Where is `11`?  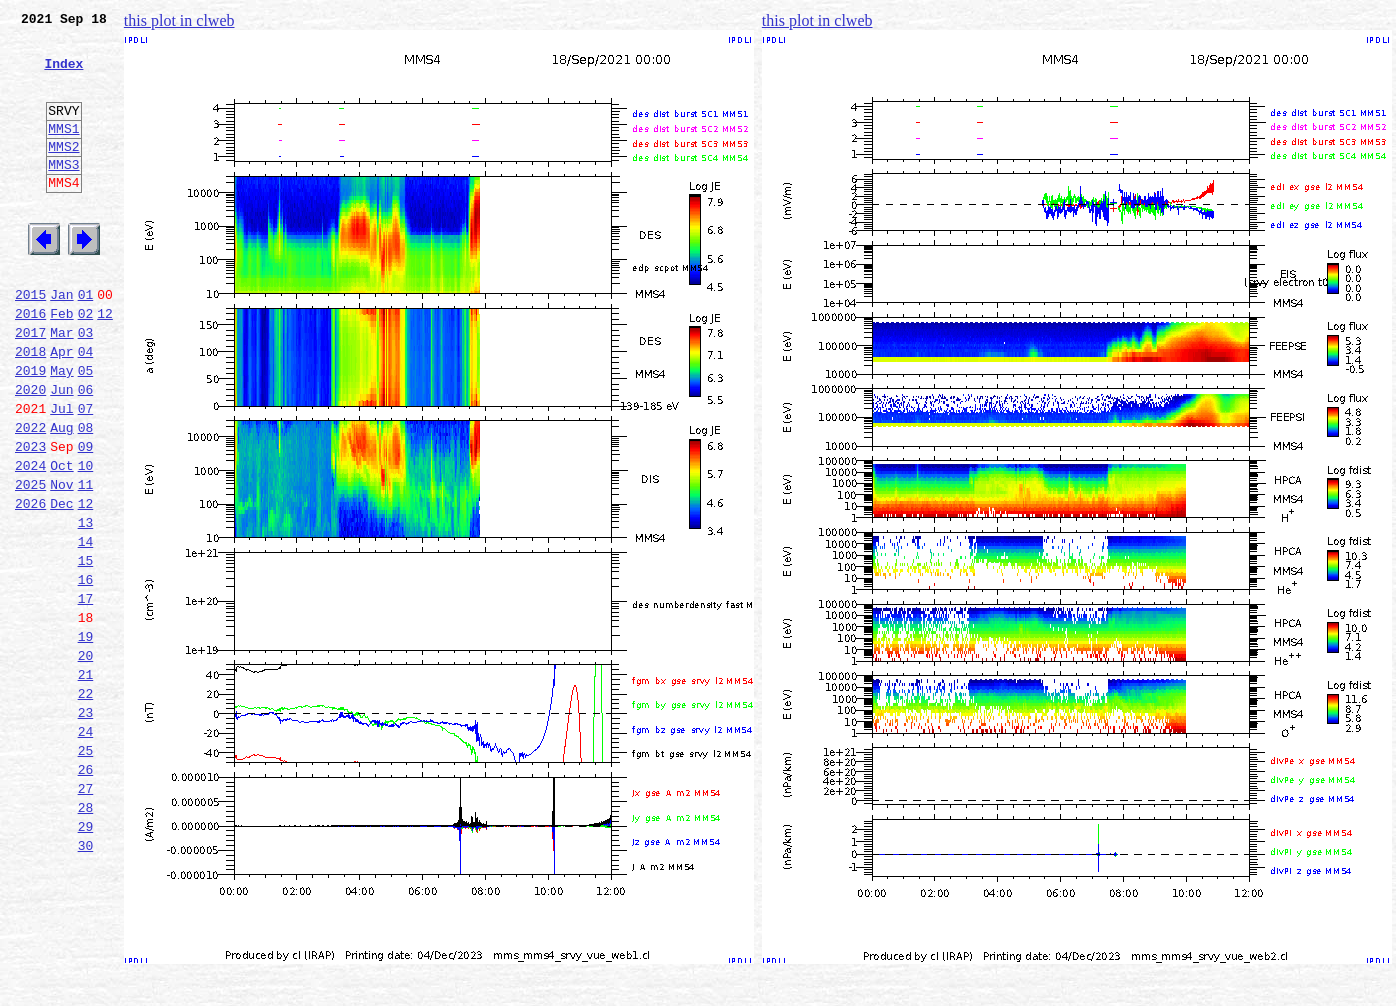 11 is located at coordinates (86, 562).